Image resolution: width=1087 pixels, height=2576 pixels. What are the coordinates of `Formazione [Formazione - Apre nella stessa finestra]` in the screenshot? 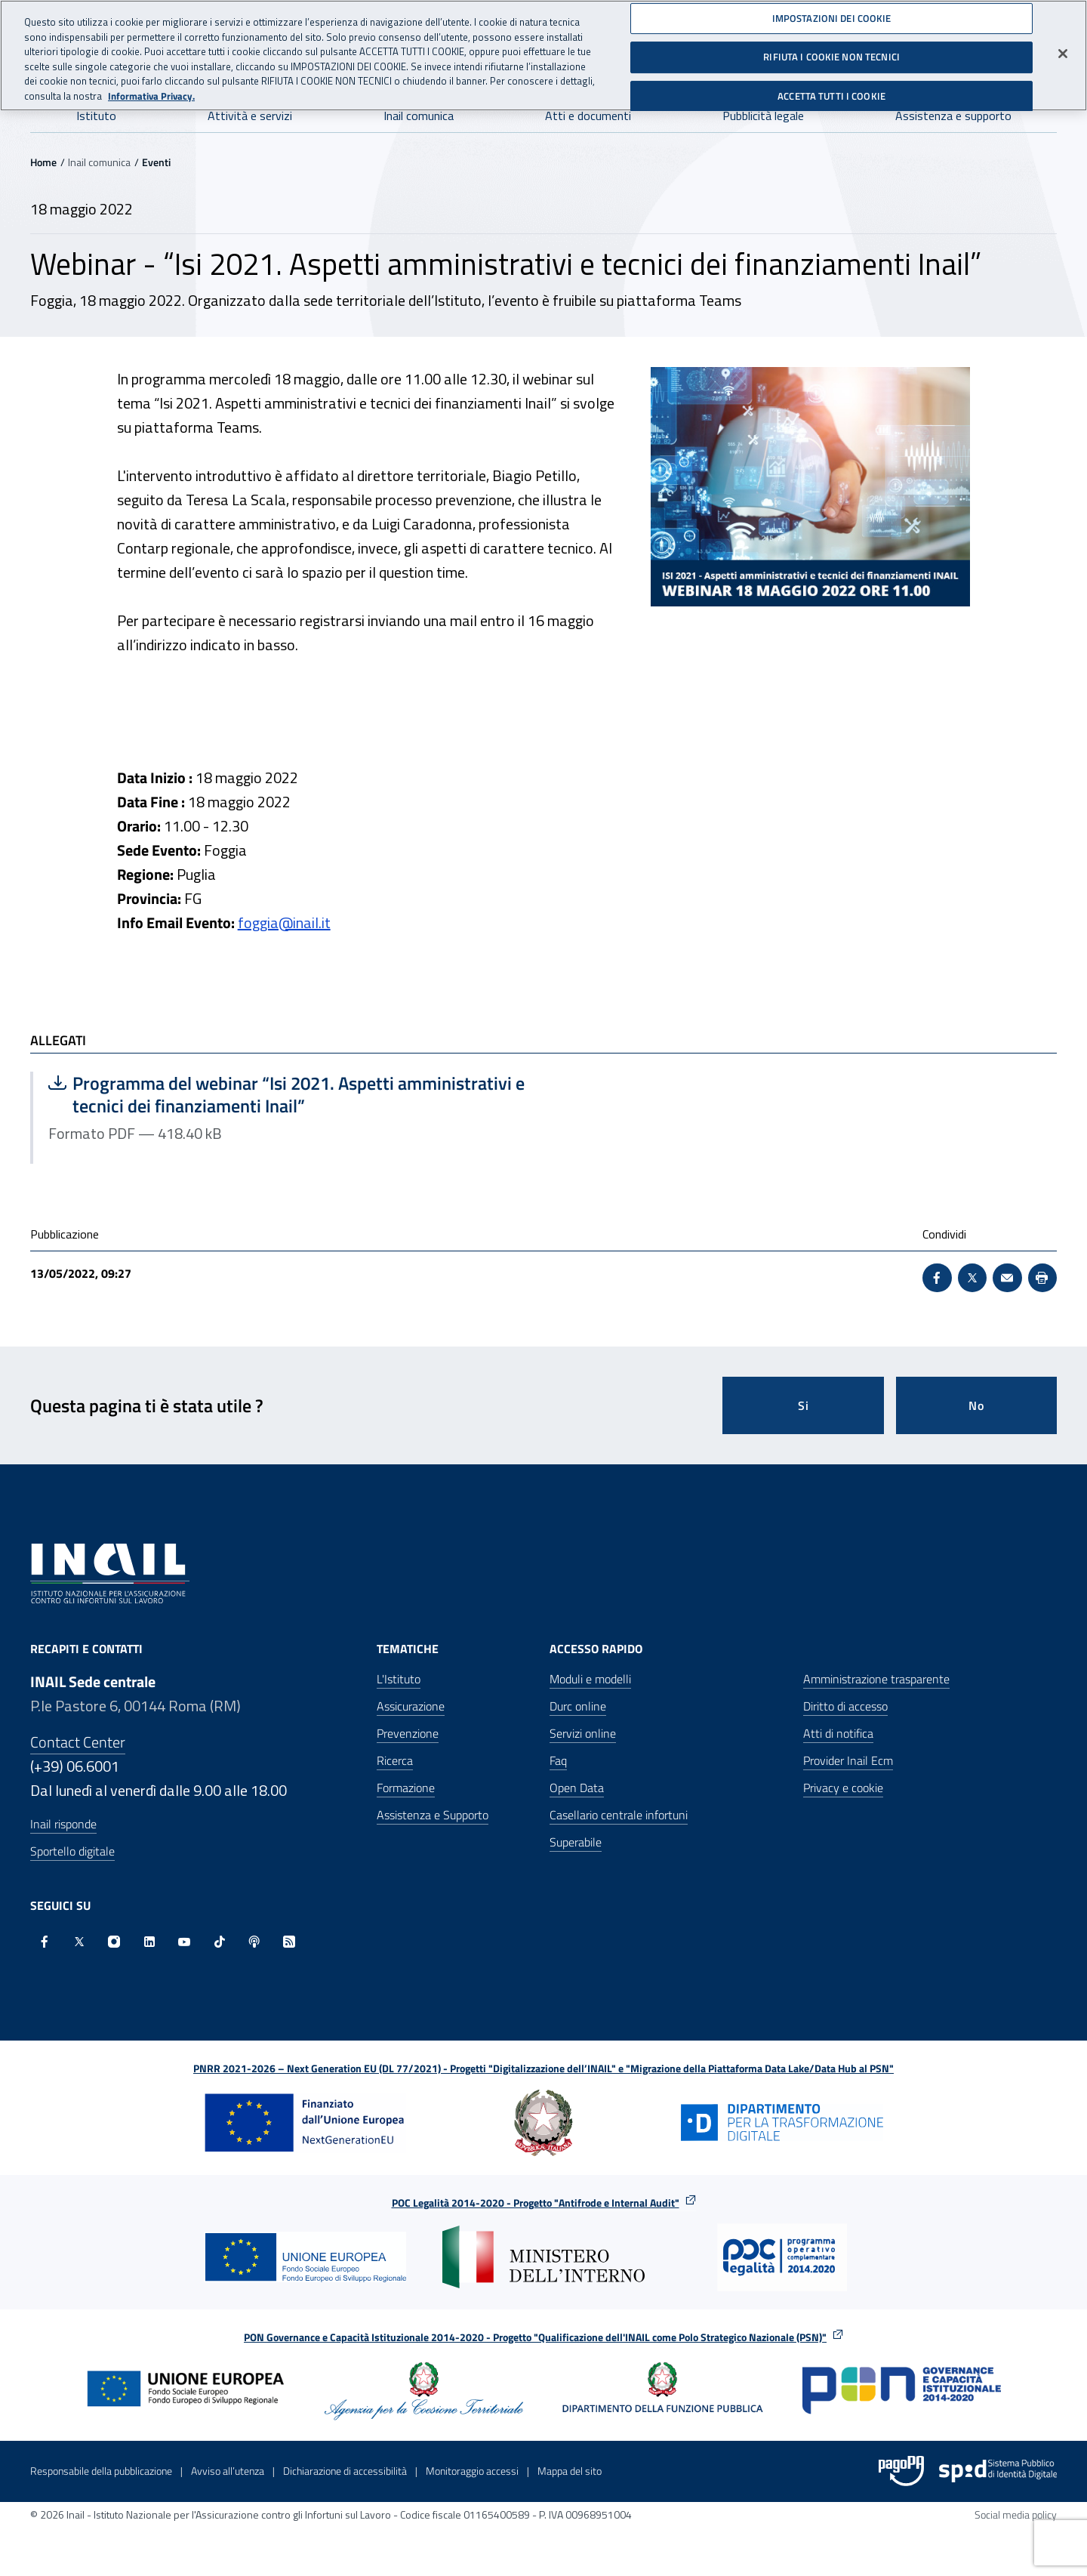 It's located at (406, 1788).